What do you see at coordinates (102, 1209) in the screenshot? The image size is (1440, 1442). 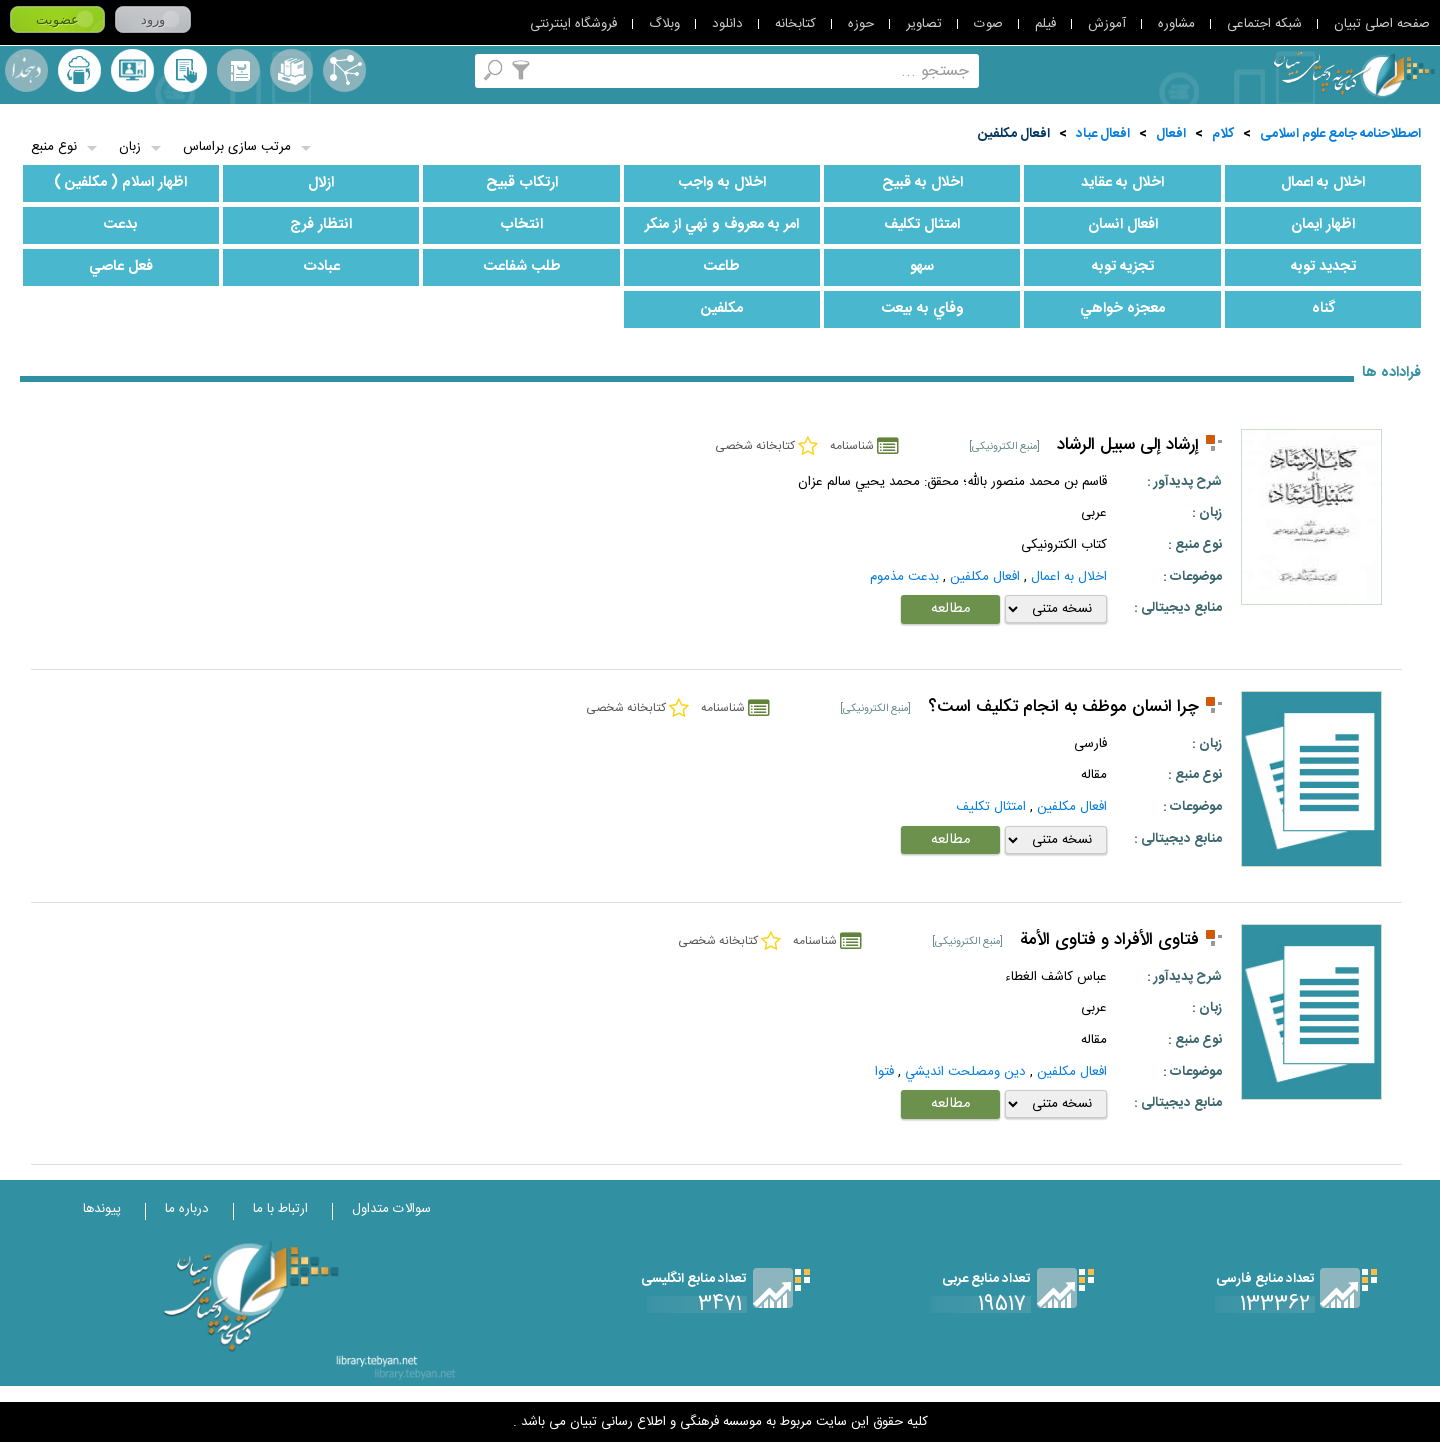 I see `پیوندها` at bounding box center [102, 1209].